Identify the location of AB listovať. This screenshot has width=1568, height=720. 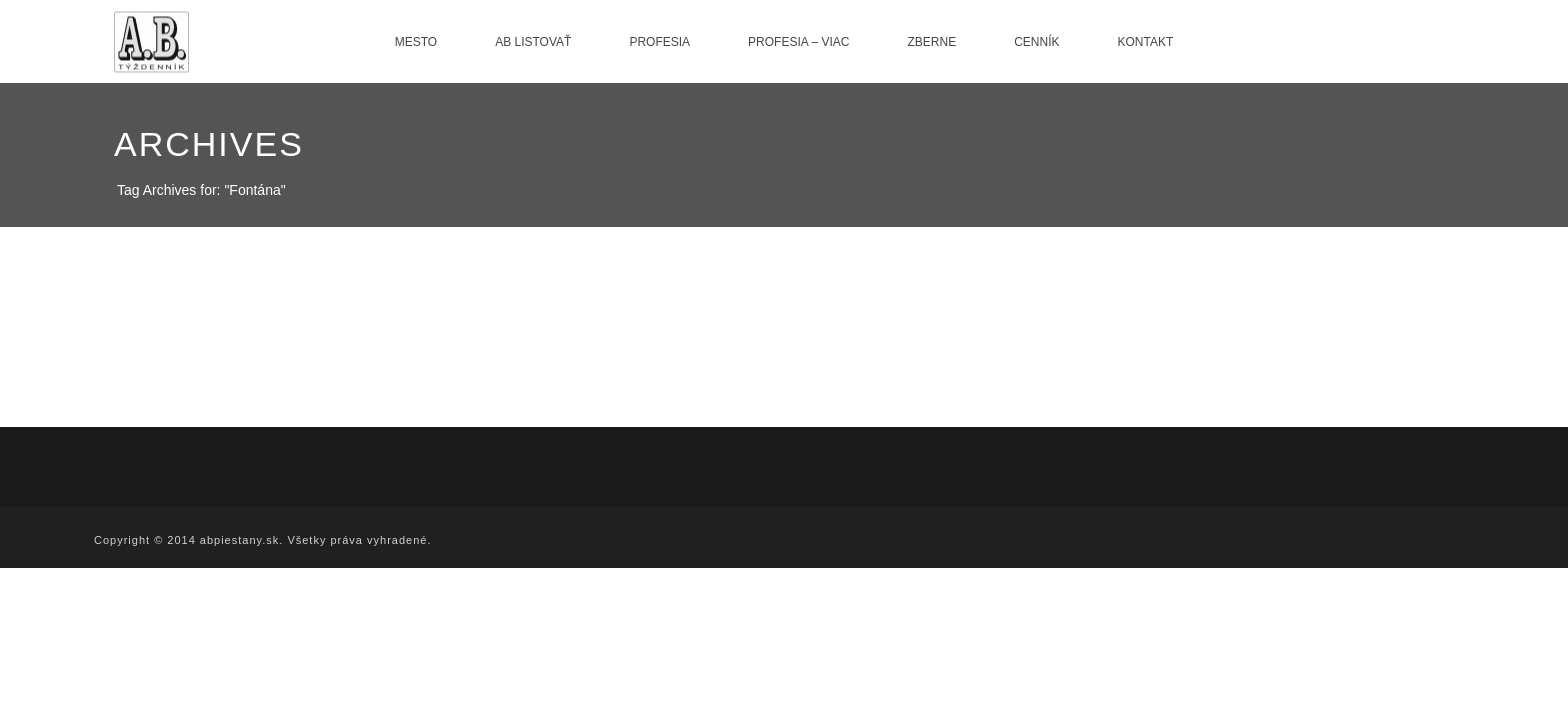
(533, 42).